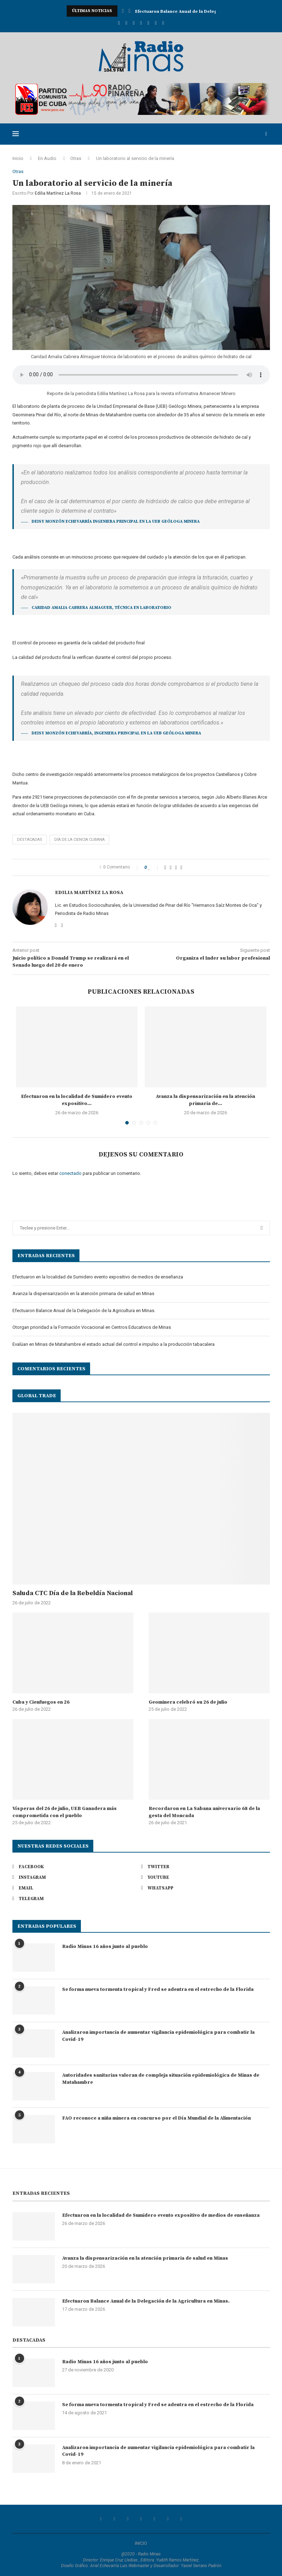 The image size is (282, 2576). Describe the element at coordinates (160, 2079) in the screenshot. I see `Autoridades sanitarias valoran de compleja situación epidemiológica de Minas de Matahambre` at that location.